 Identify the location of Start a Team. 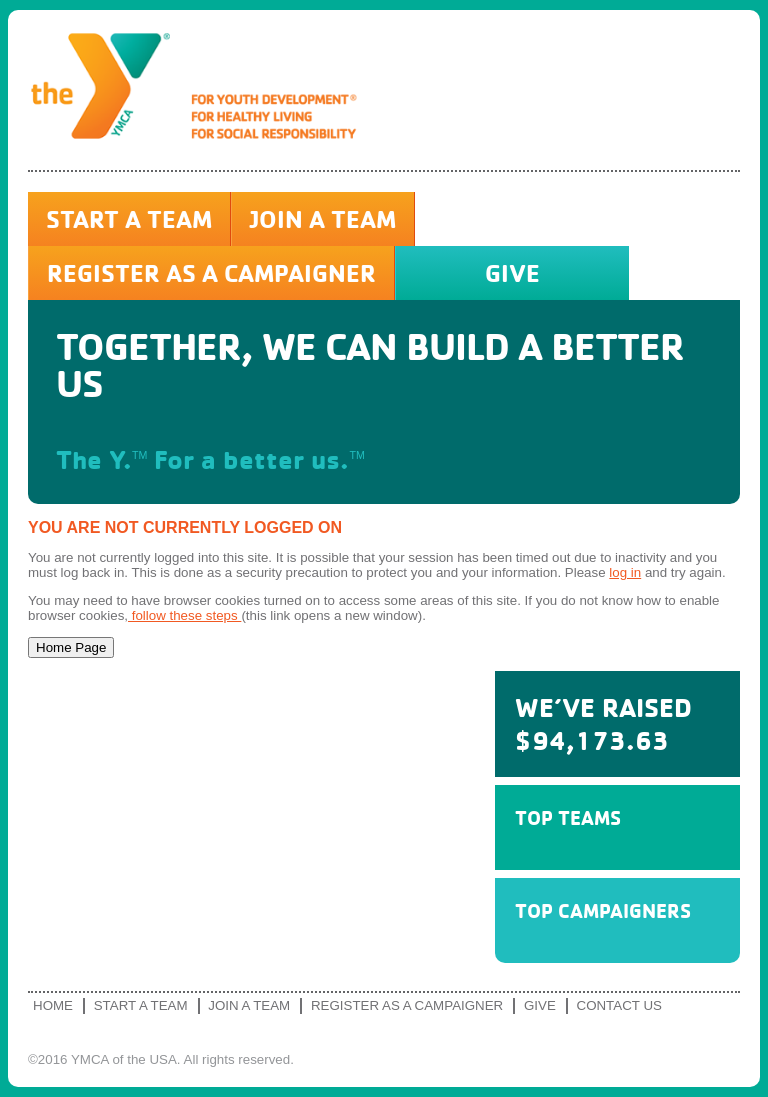
(129, 219).